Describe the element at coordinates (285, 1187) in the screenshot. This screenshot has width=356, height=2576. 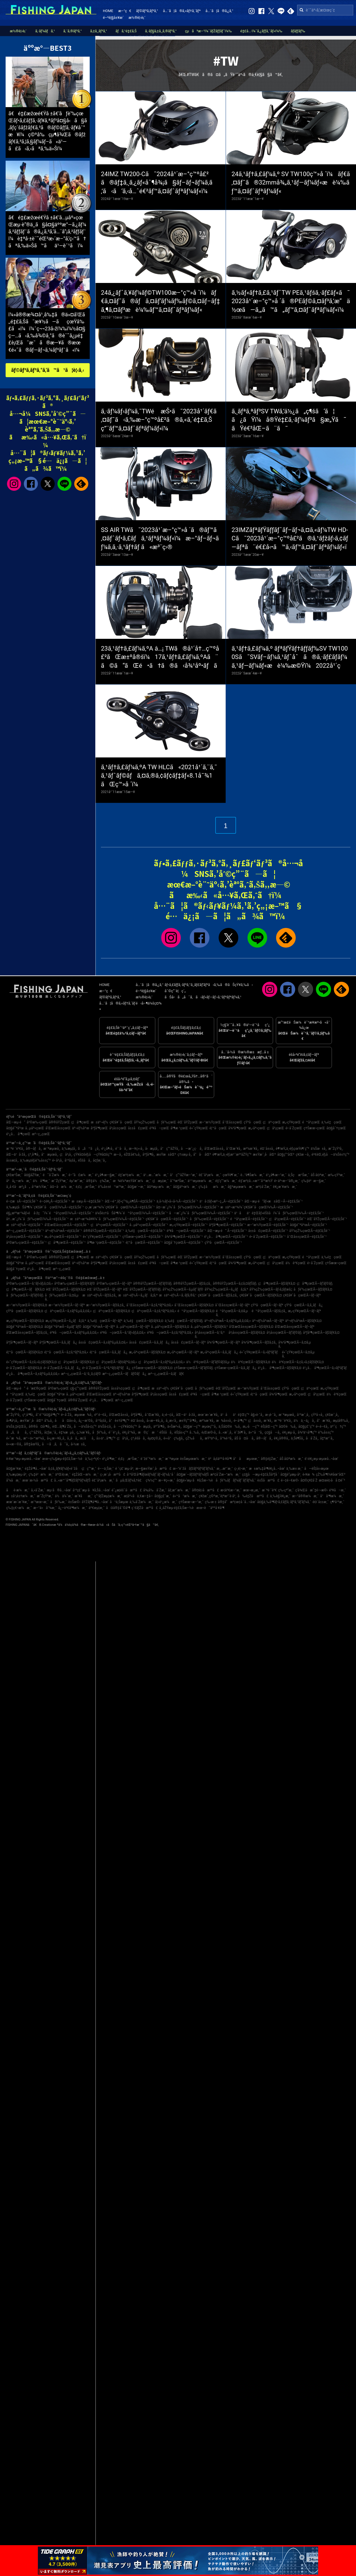
I see `è¥¿æ´¥æ¼æ¸¯` at that location.